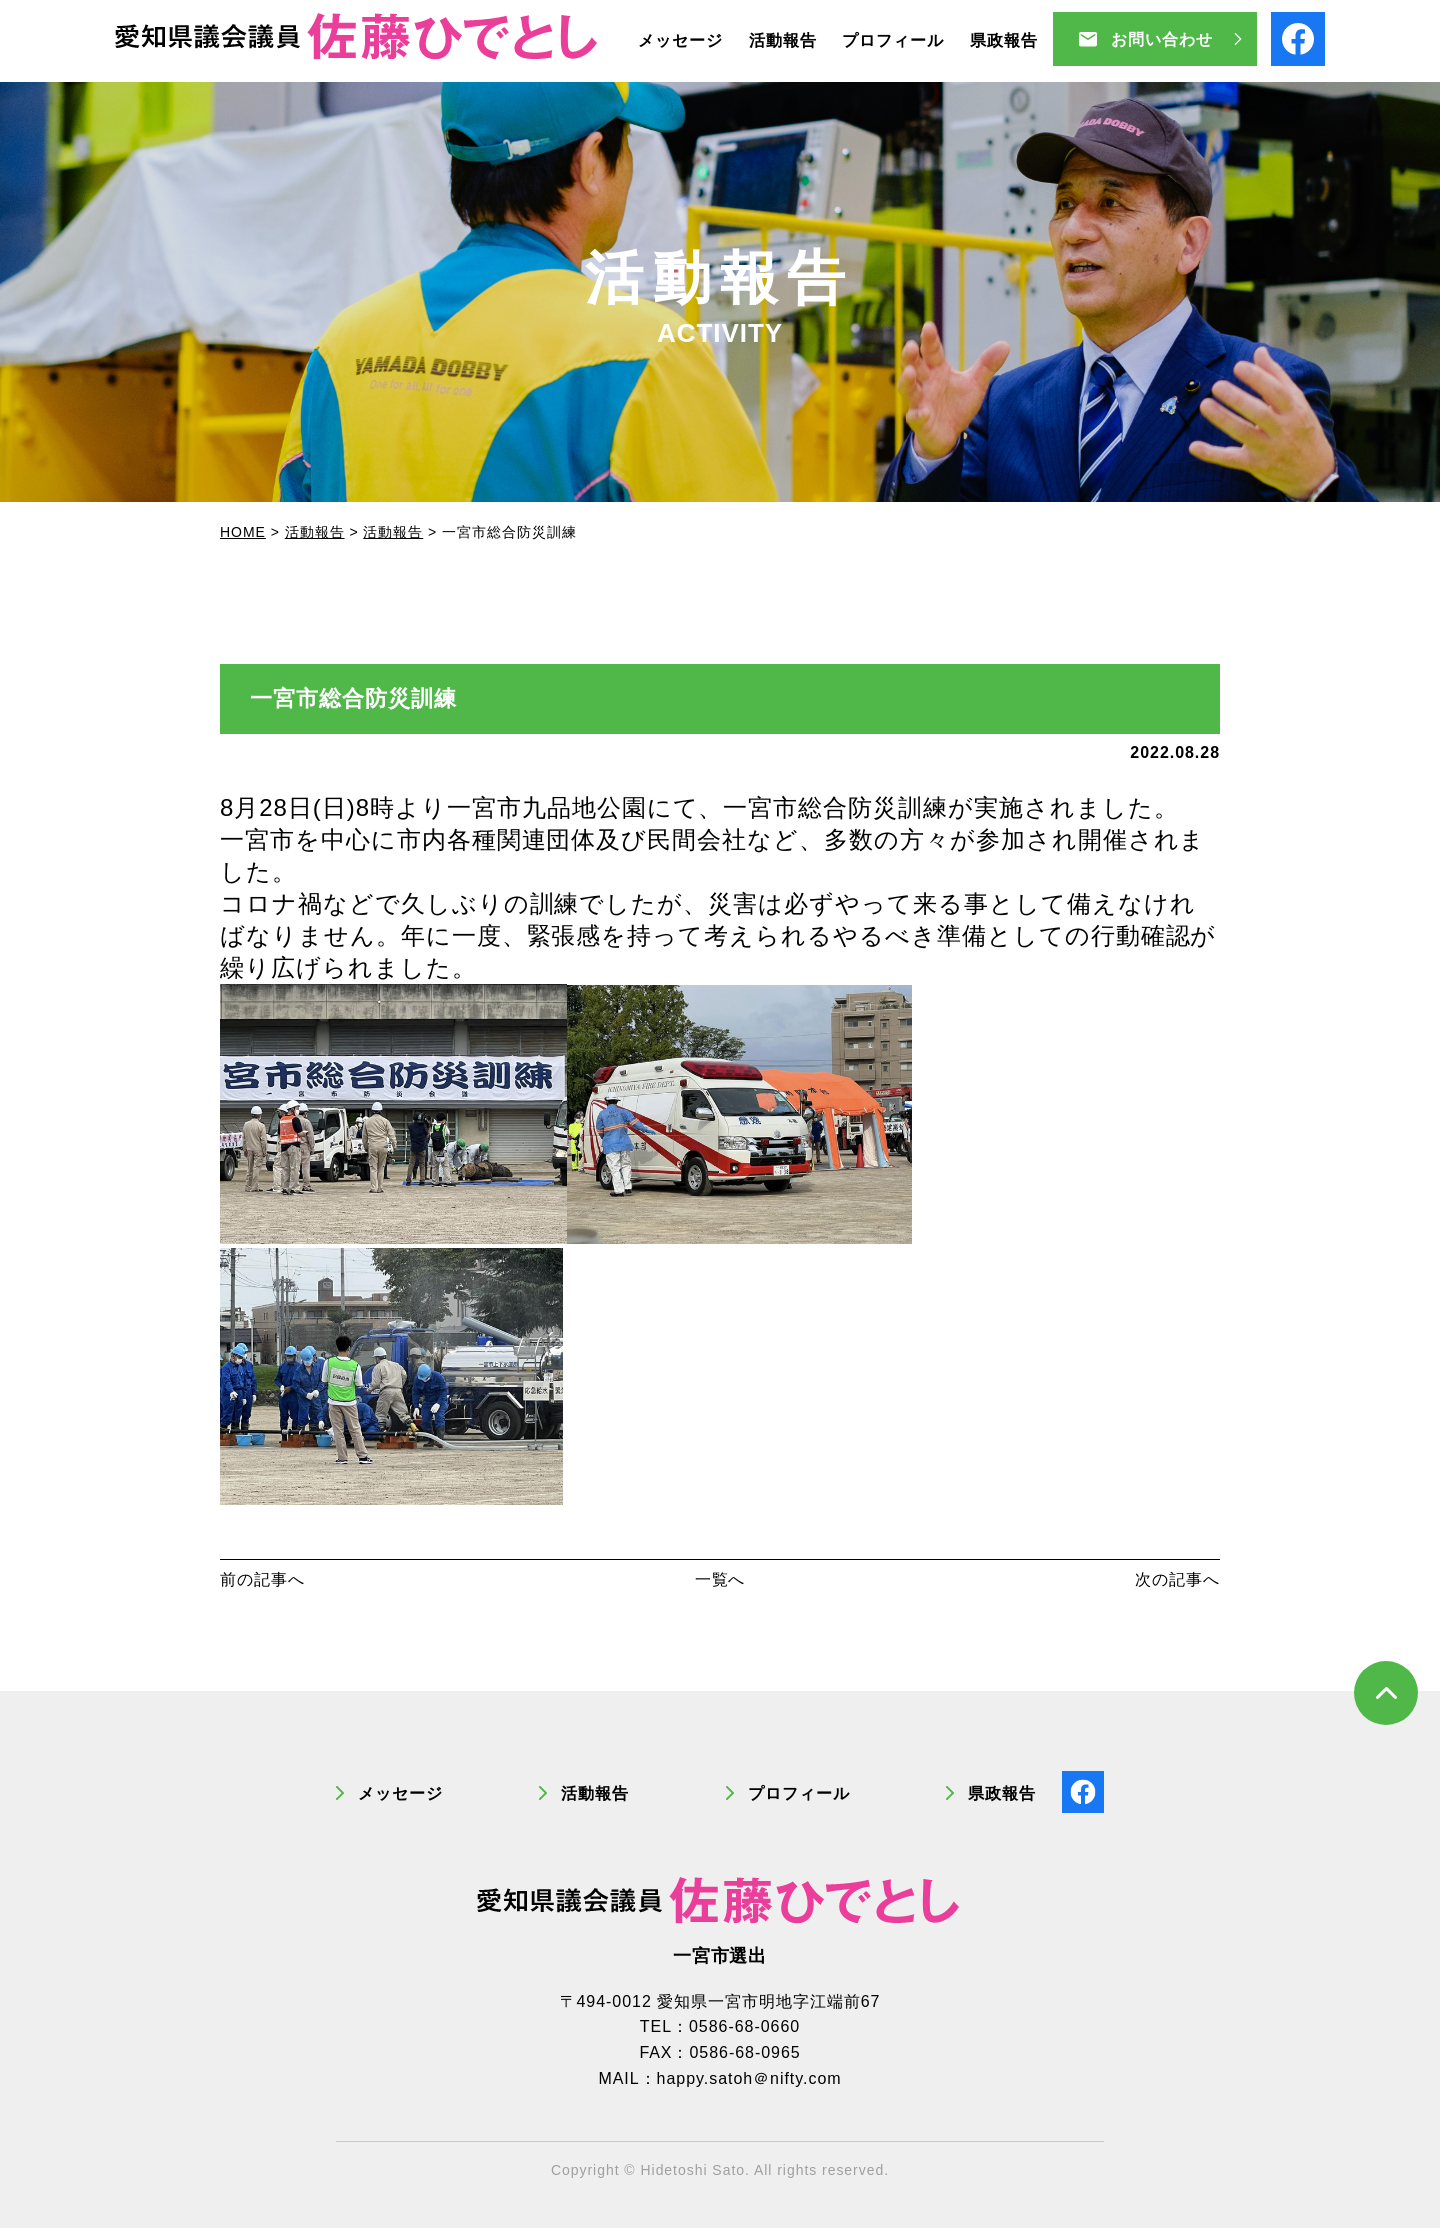 The width and height of the screenshot is (1440, 2228). Describe the element at coordinates (720, 1579) in the screenshot. I see `一覧へ` at that location.